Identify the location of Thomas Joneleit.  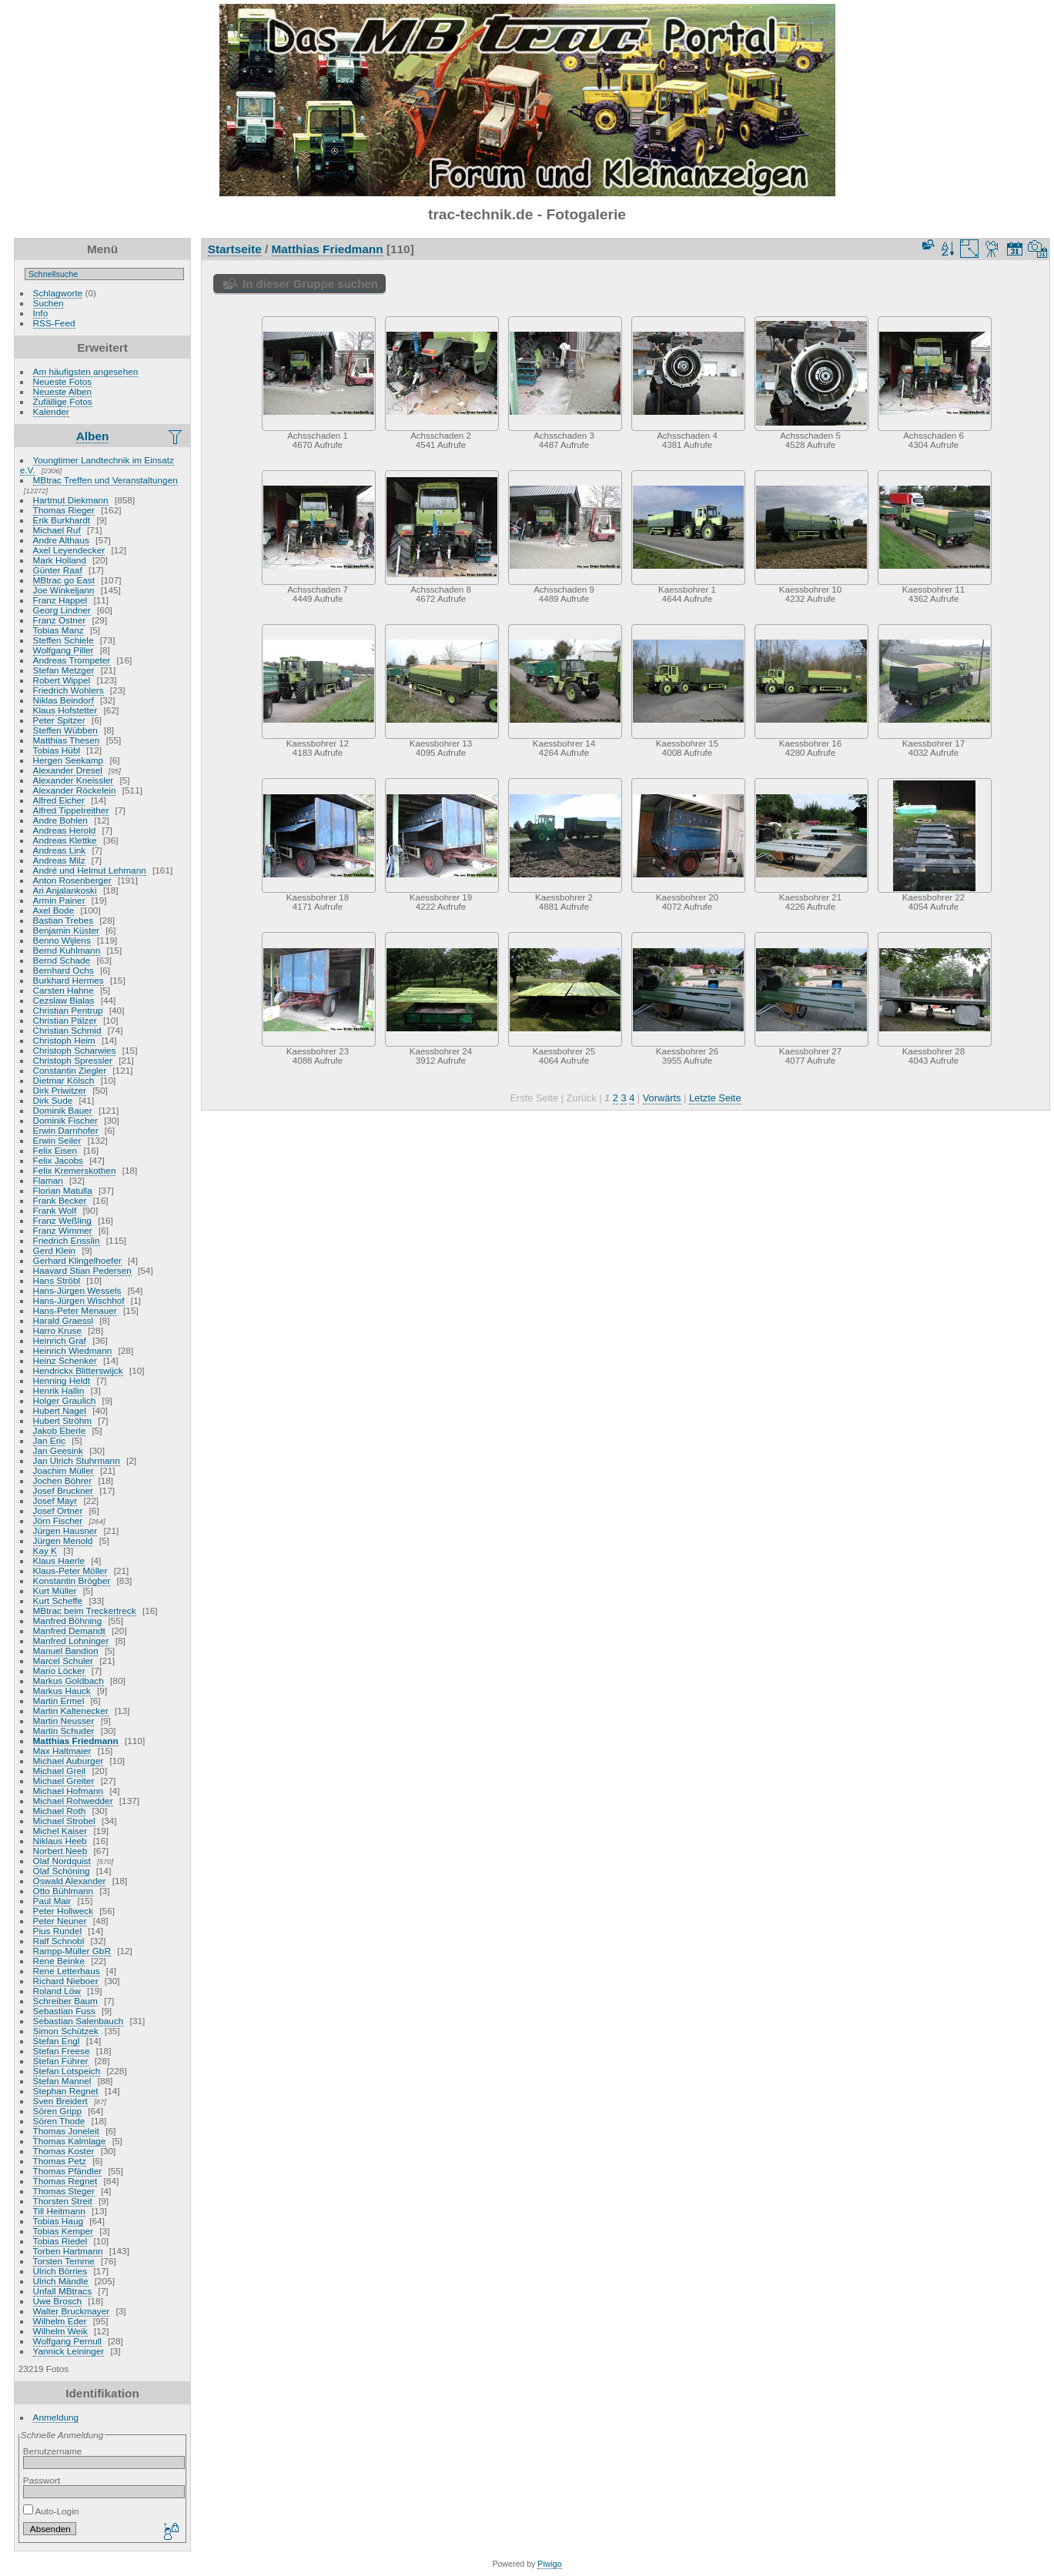
(66, 2131).